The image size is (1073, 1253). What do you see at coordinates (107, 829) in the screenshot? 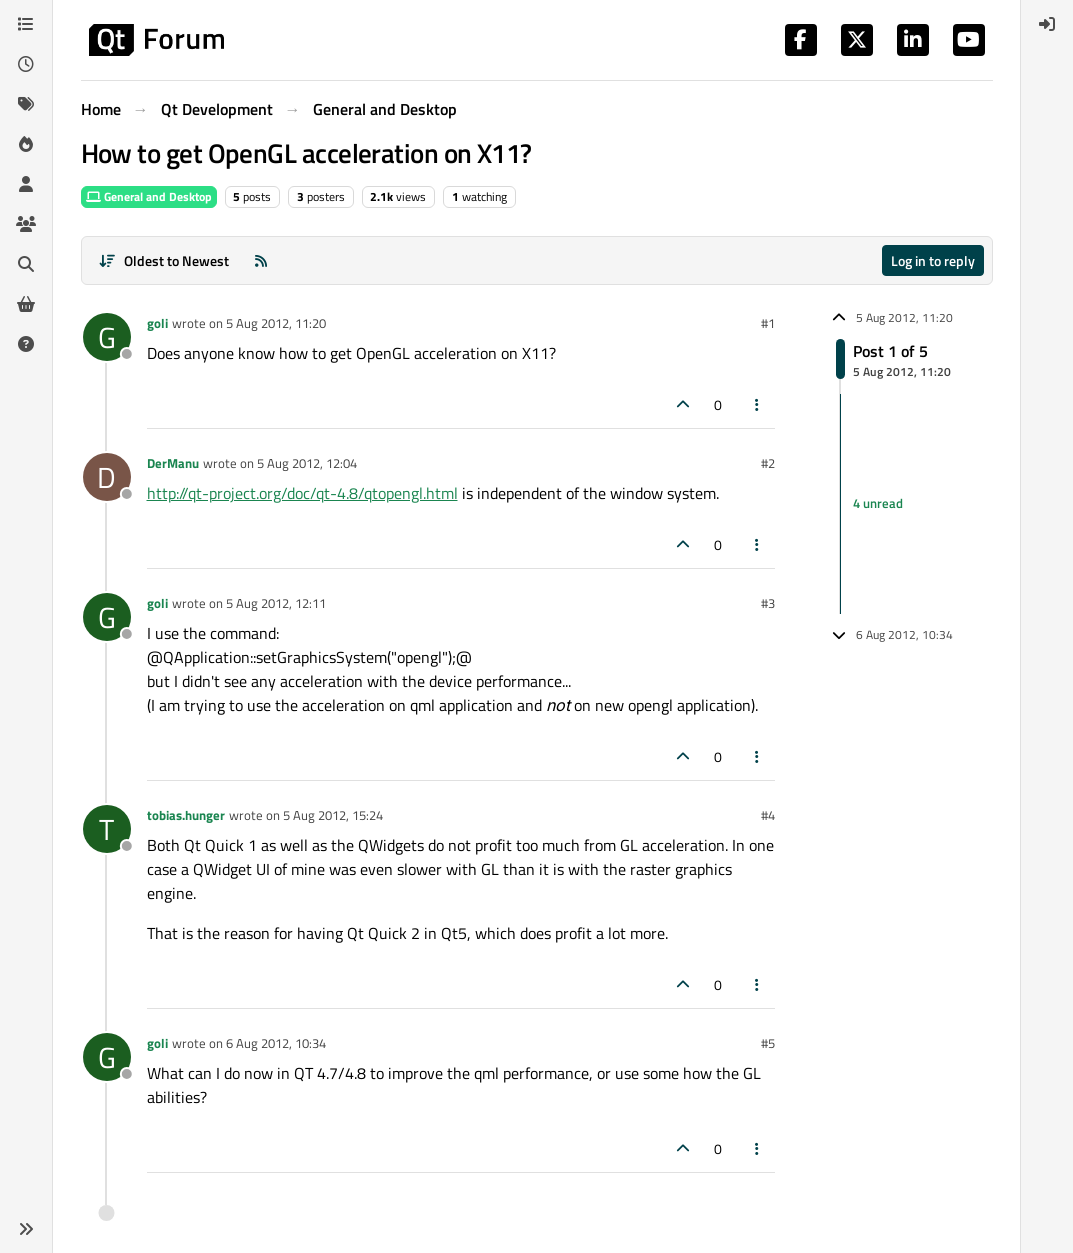
I see `[Profile page for user tobias.hunger]` at bounding box center [107, 829].